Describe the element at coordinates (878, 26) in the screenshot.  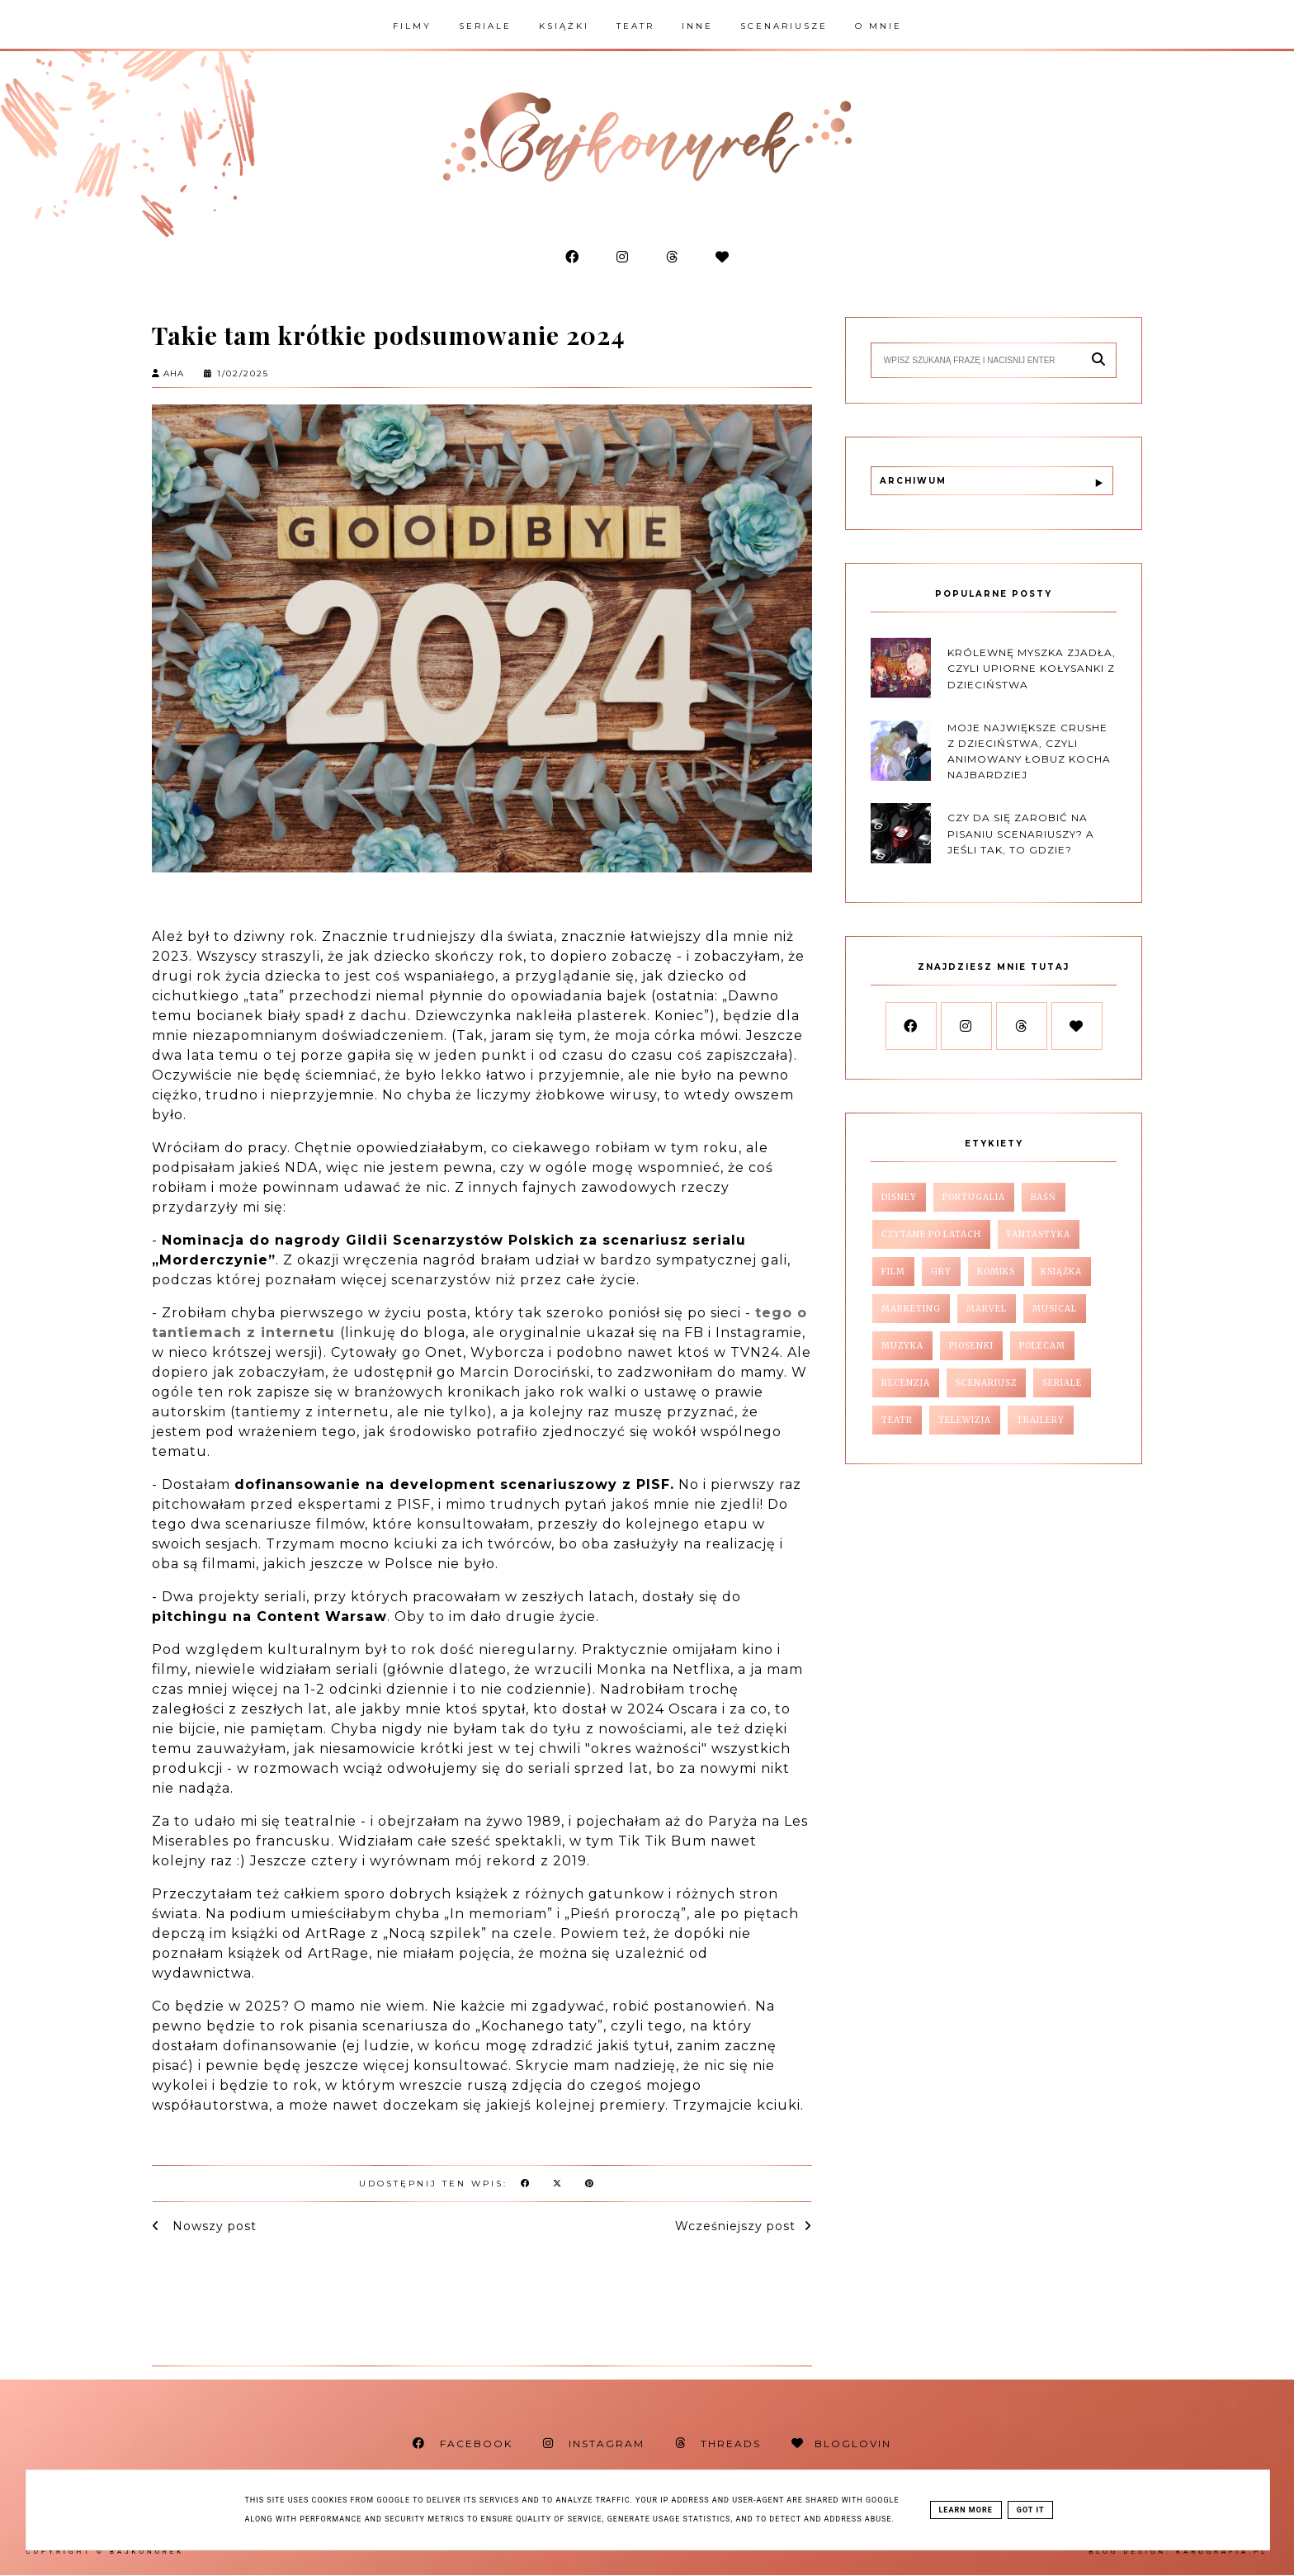
I see `O mnie` at that location.